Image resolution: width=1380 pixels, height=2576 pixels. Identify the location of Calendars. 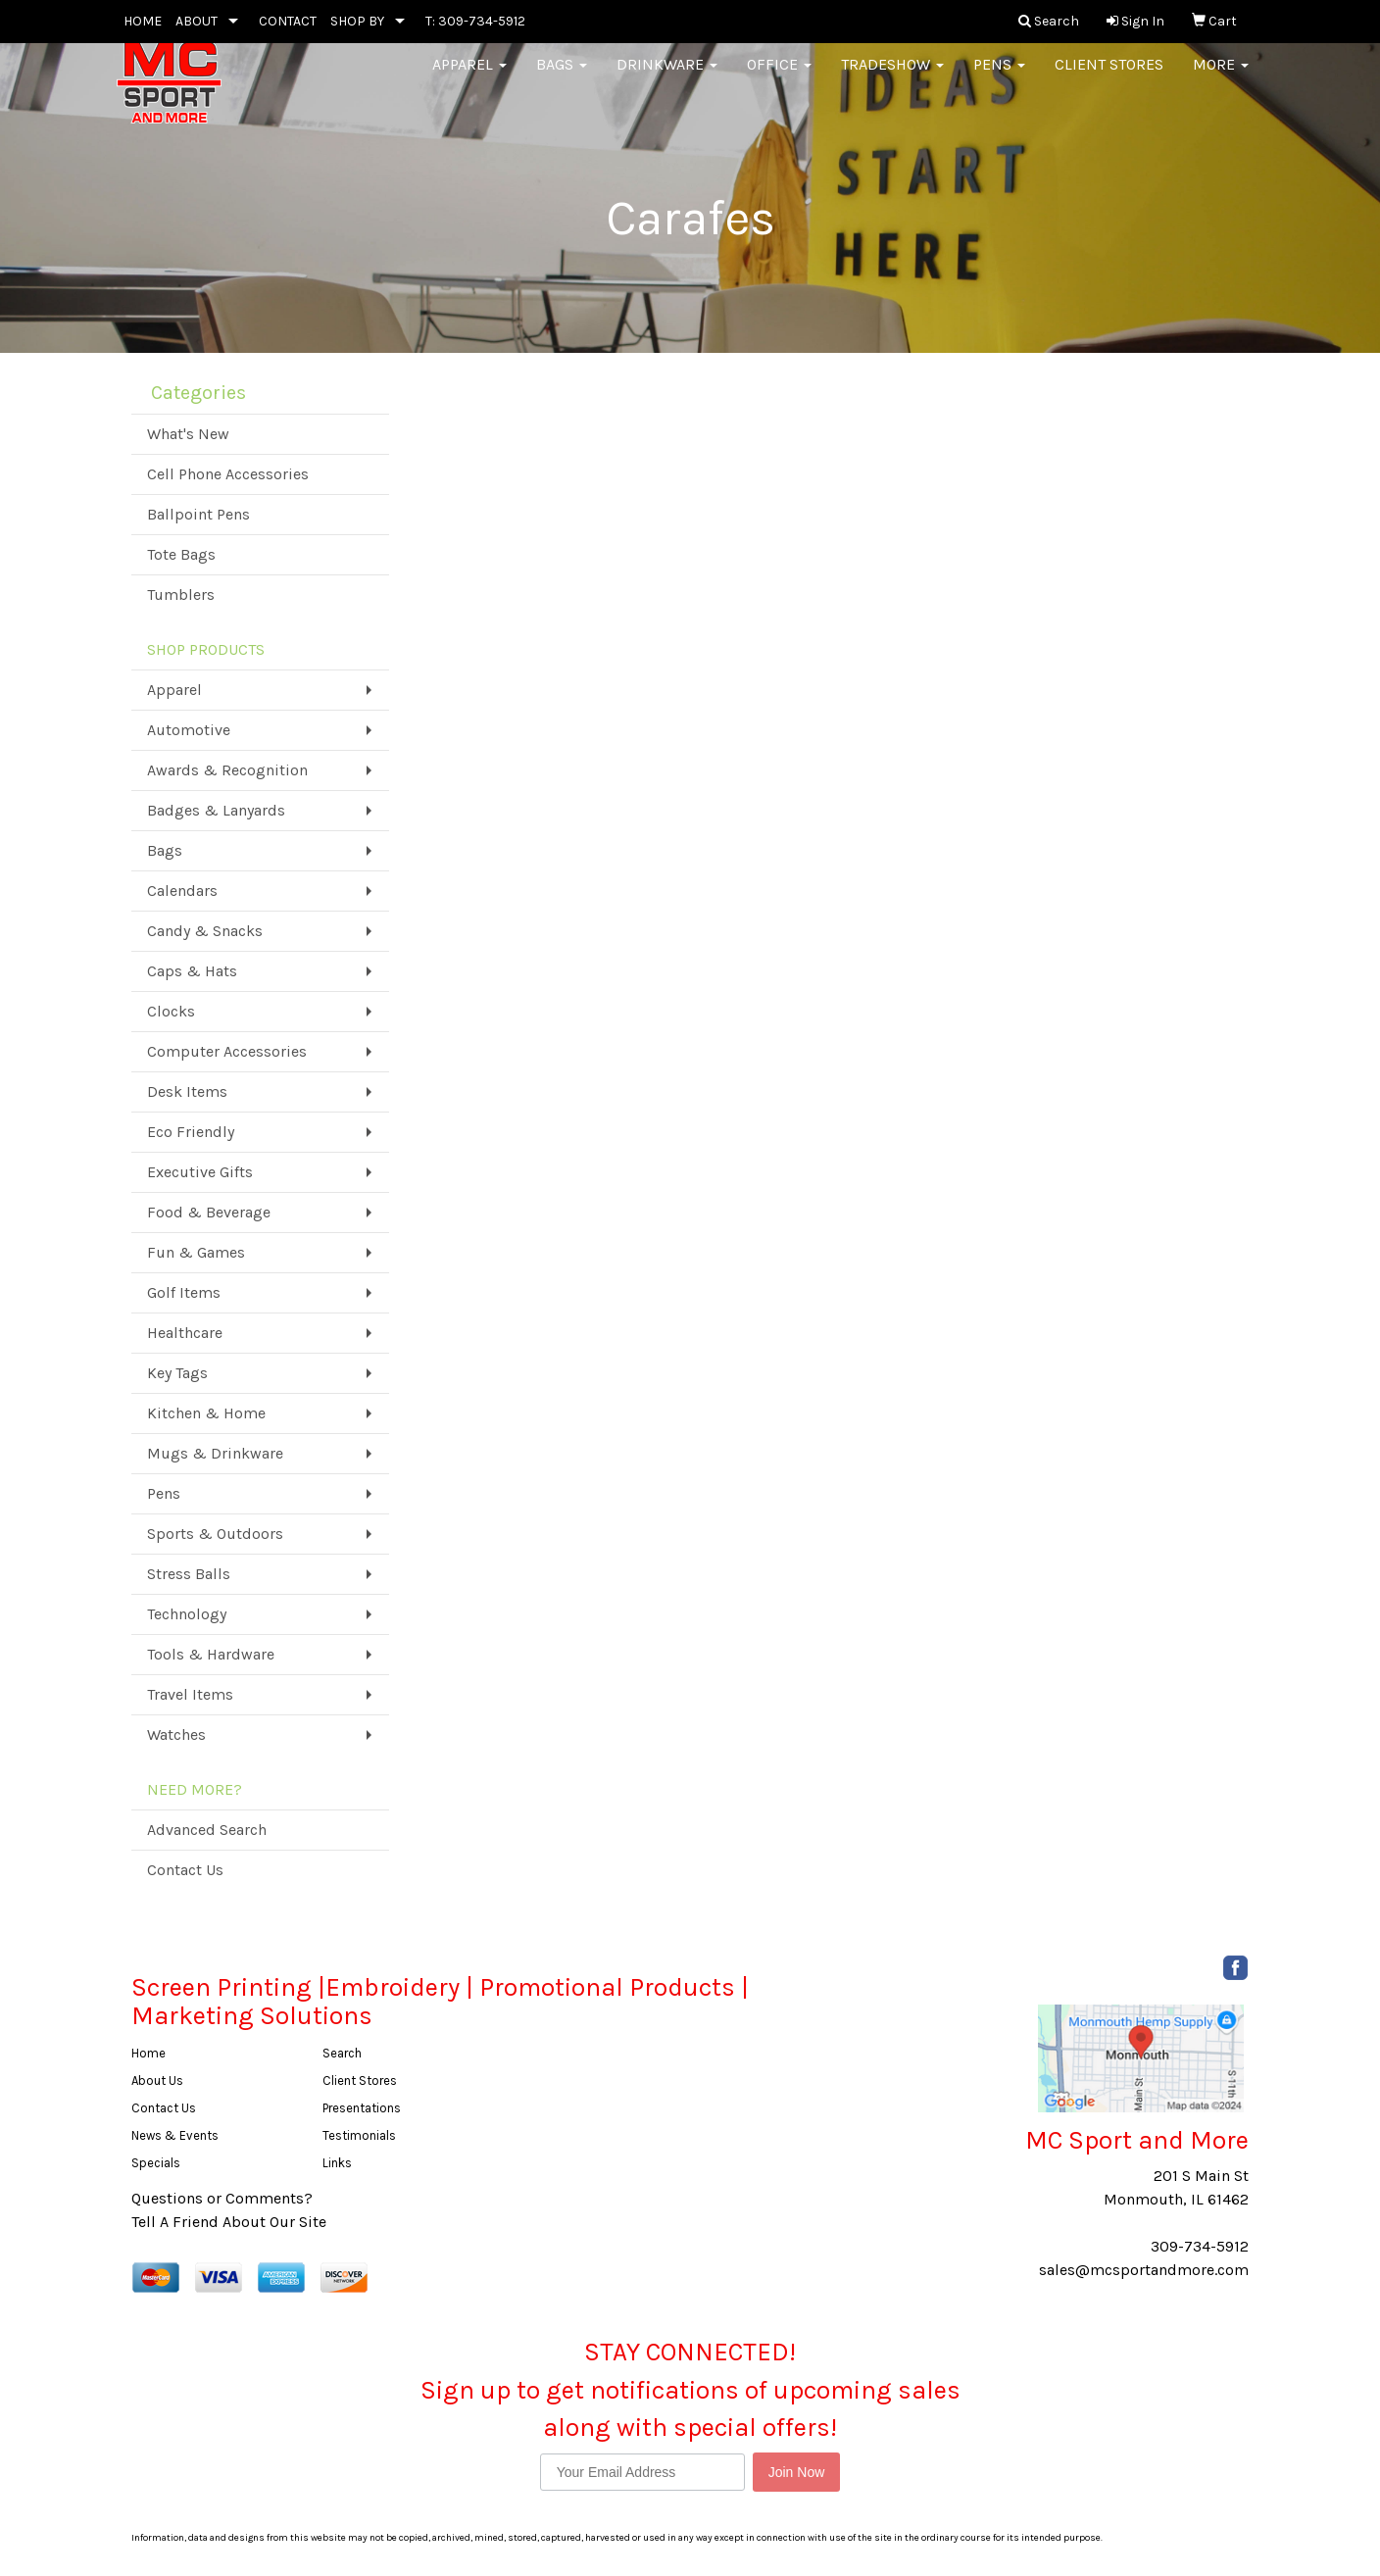
(182, 890).